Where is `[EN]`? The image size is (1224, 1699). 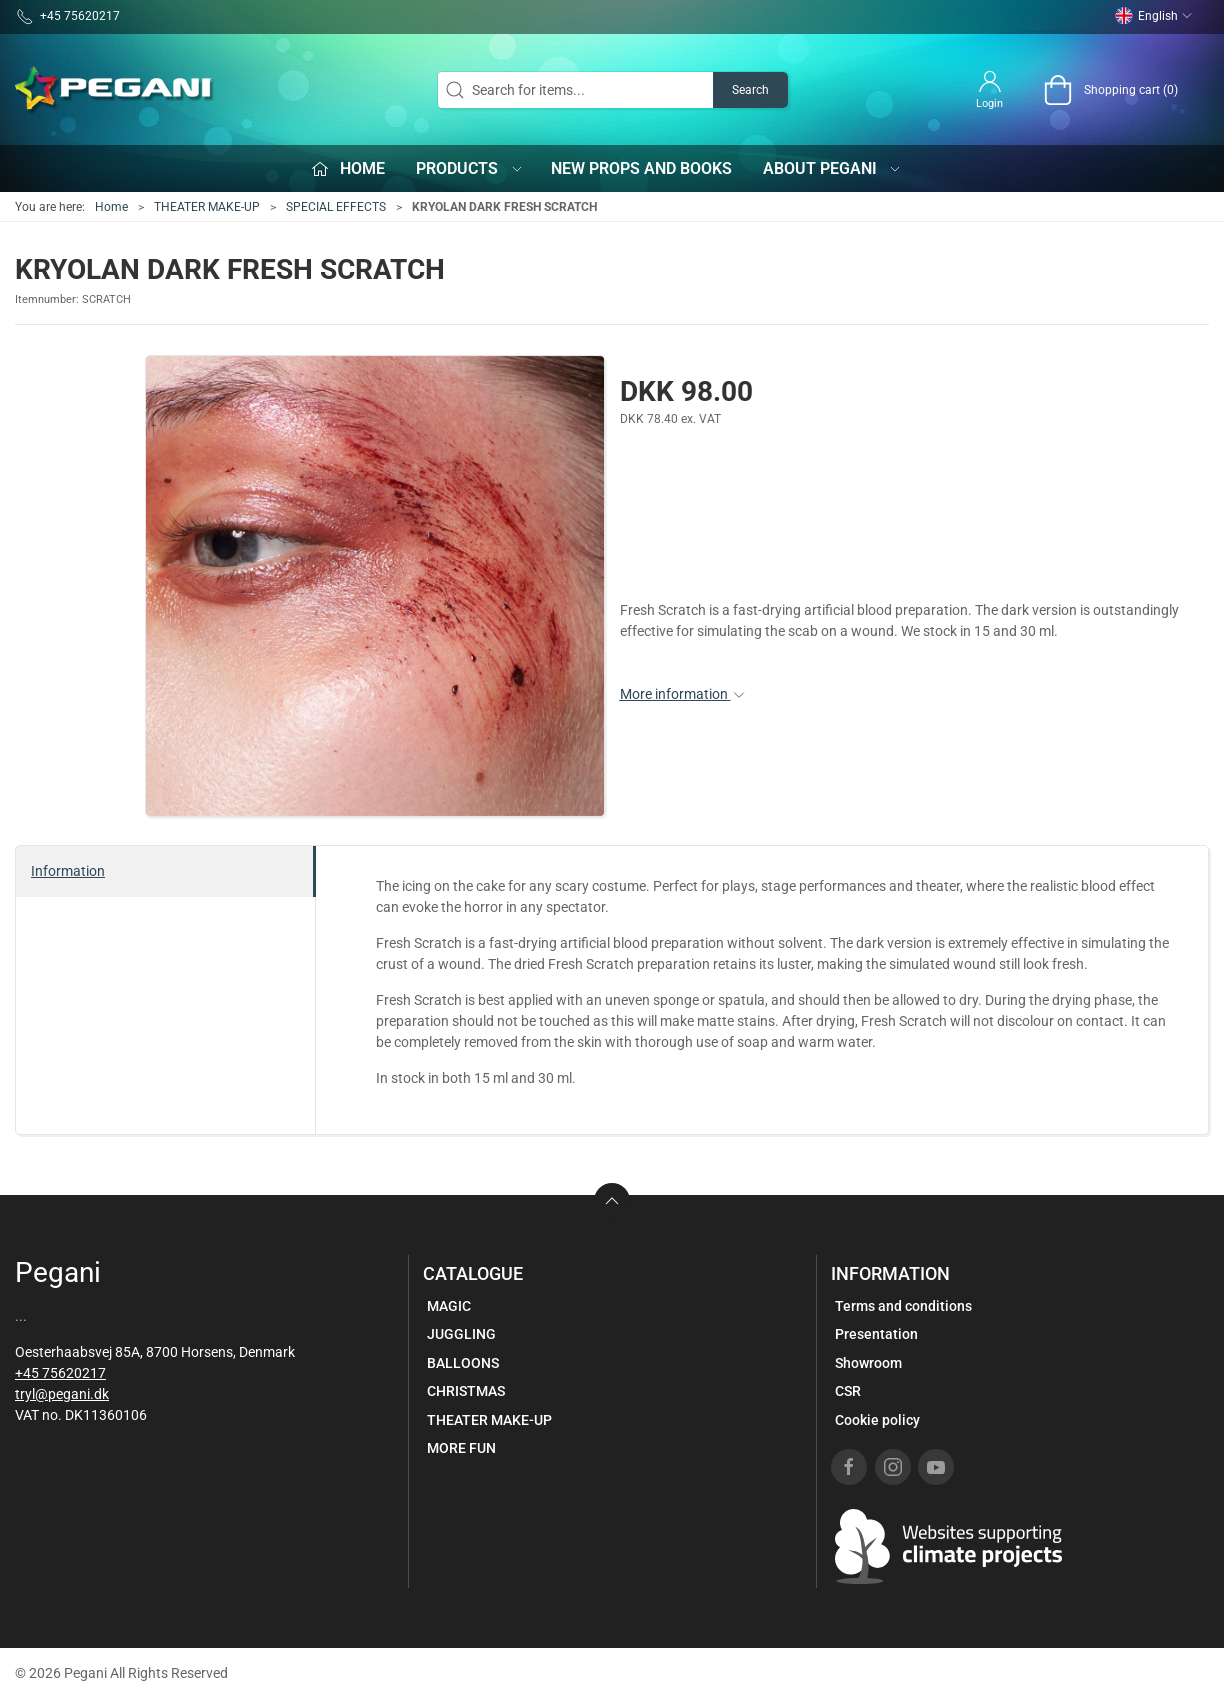
[EN] is located at coordinates (115, 90).